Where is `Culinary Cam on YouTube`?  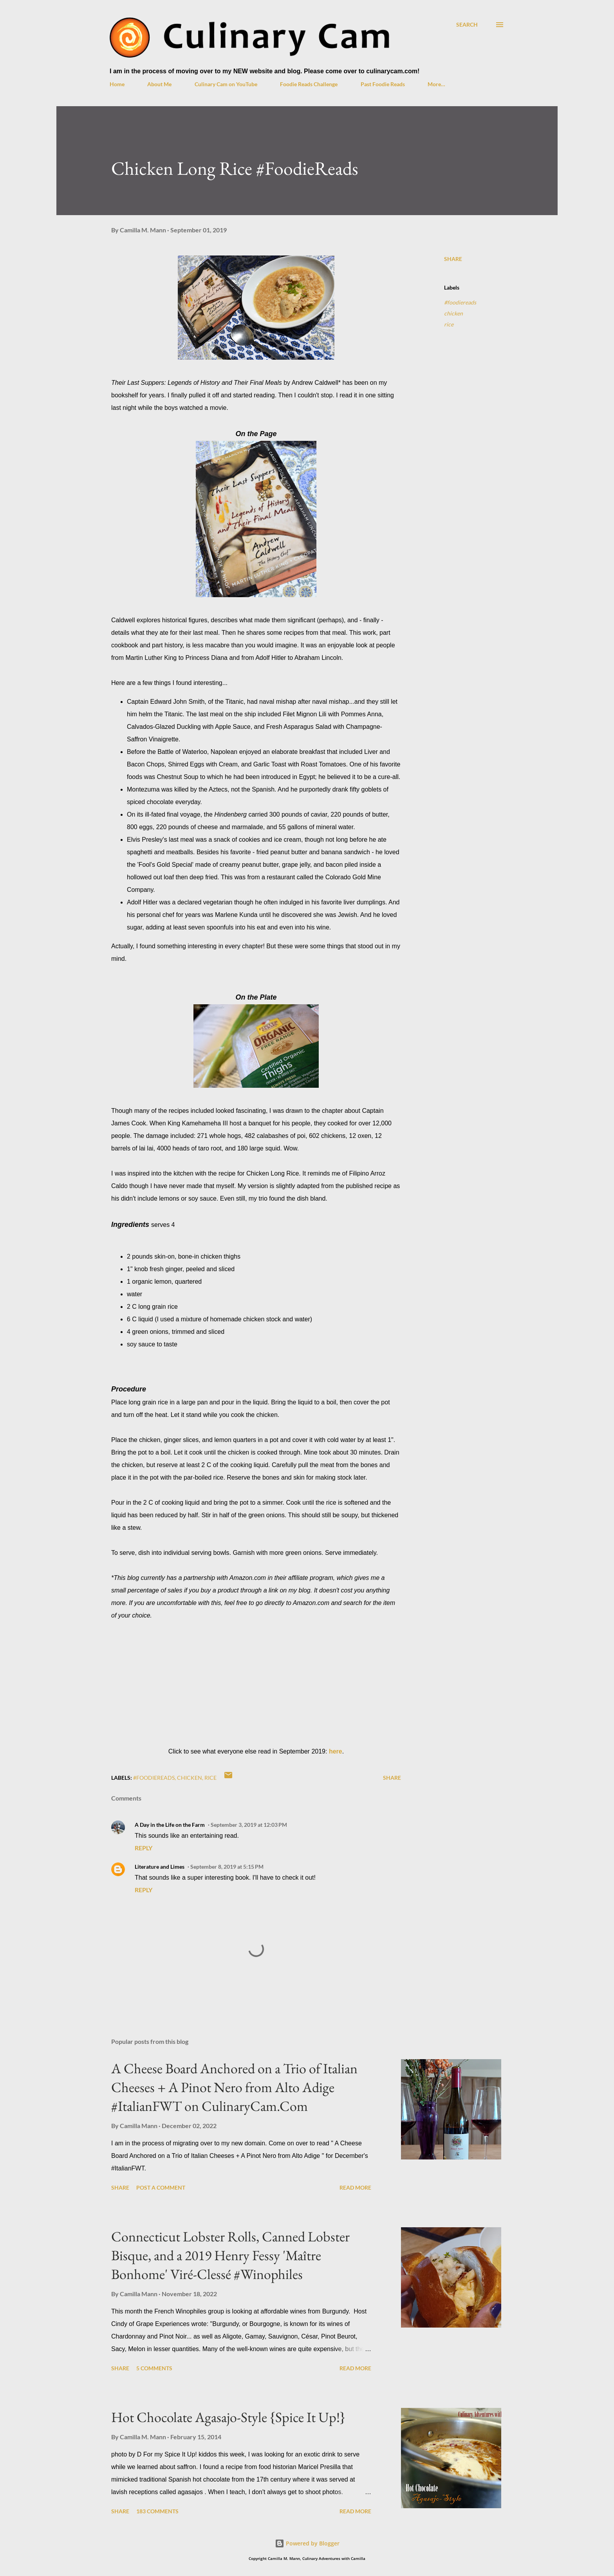
Culinary Cam on YouTube is located at coordinates (226, 84).